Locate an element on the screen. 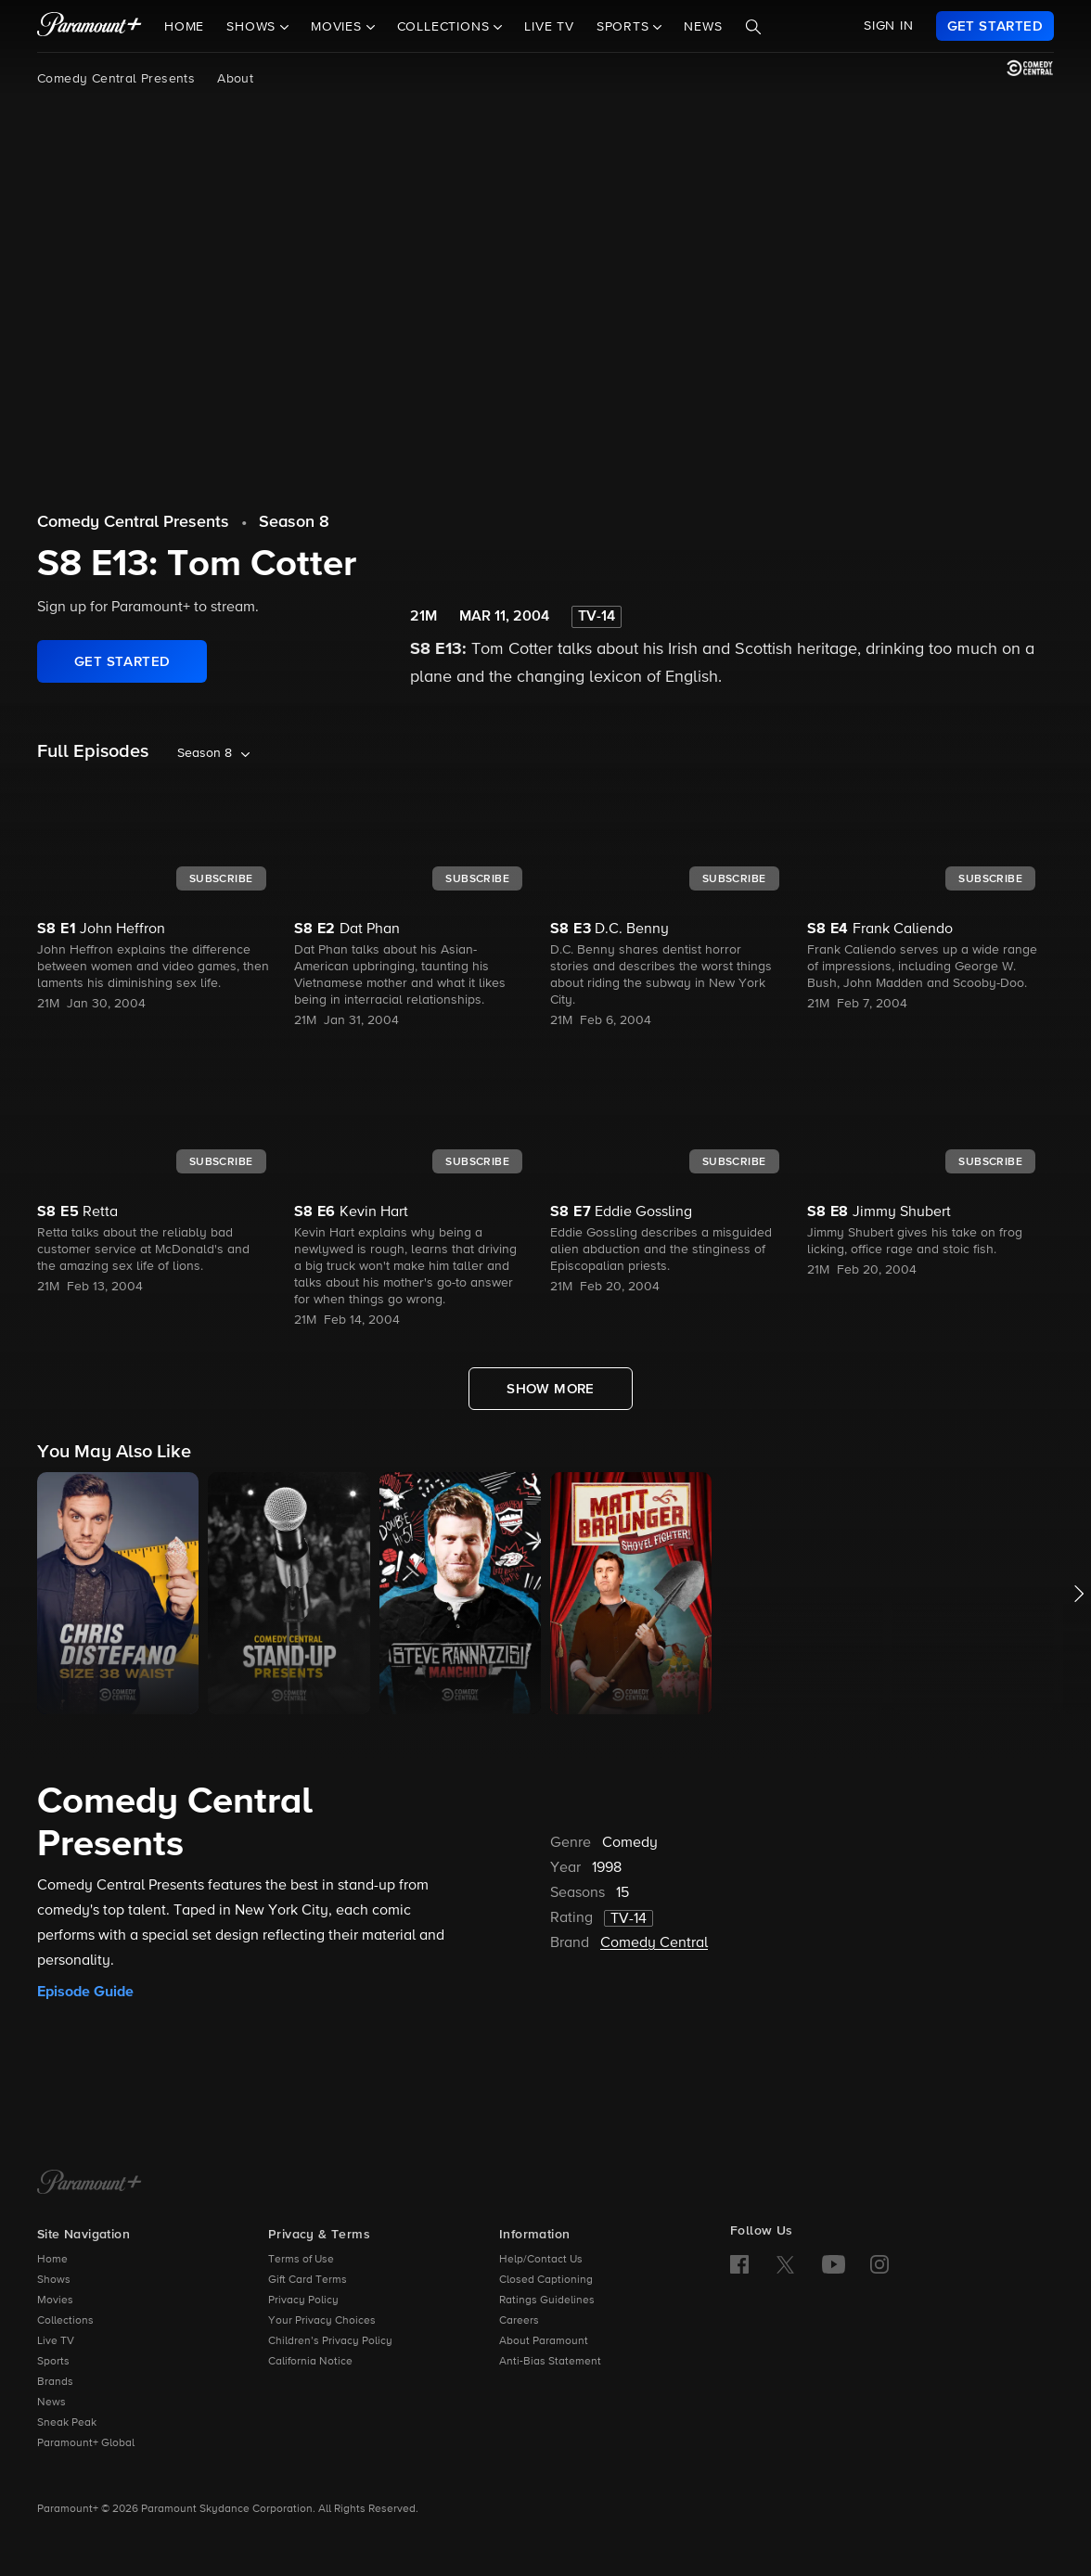 Image resolution: width=1091 pixels, height=2576 pixels. Home is located at coordinates (184, 26).